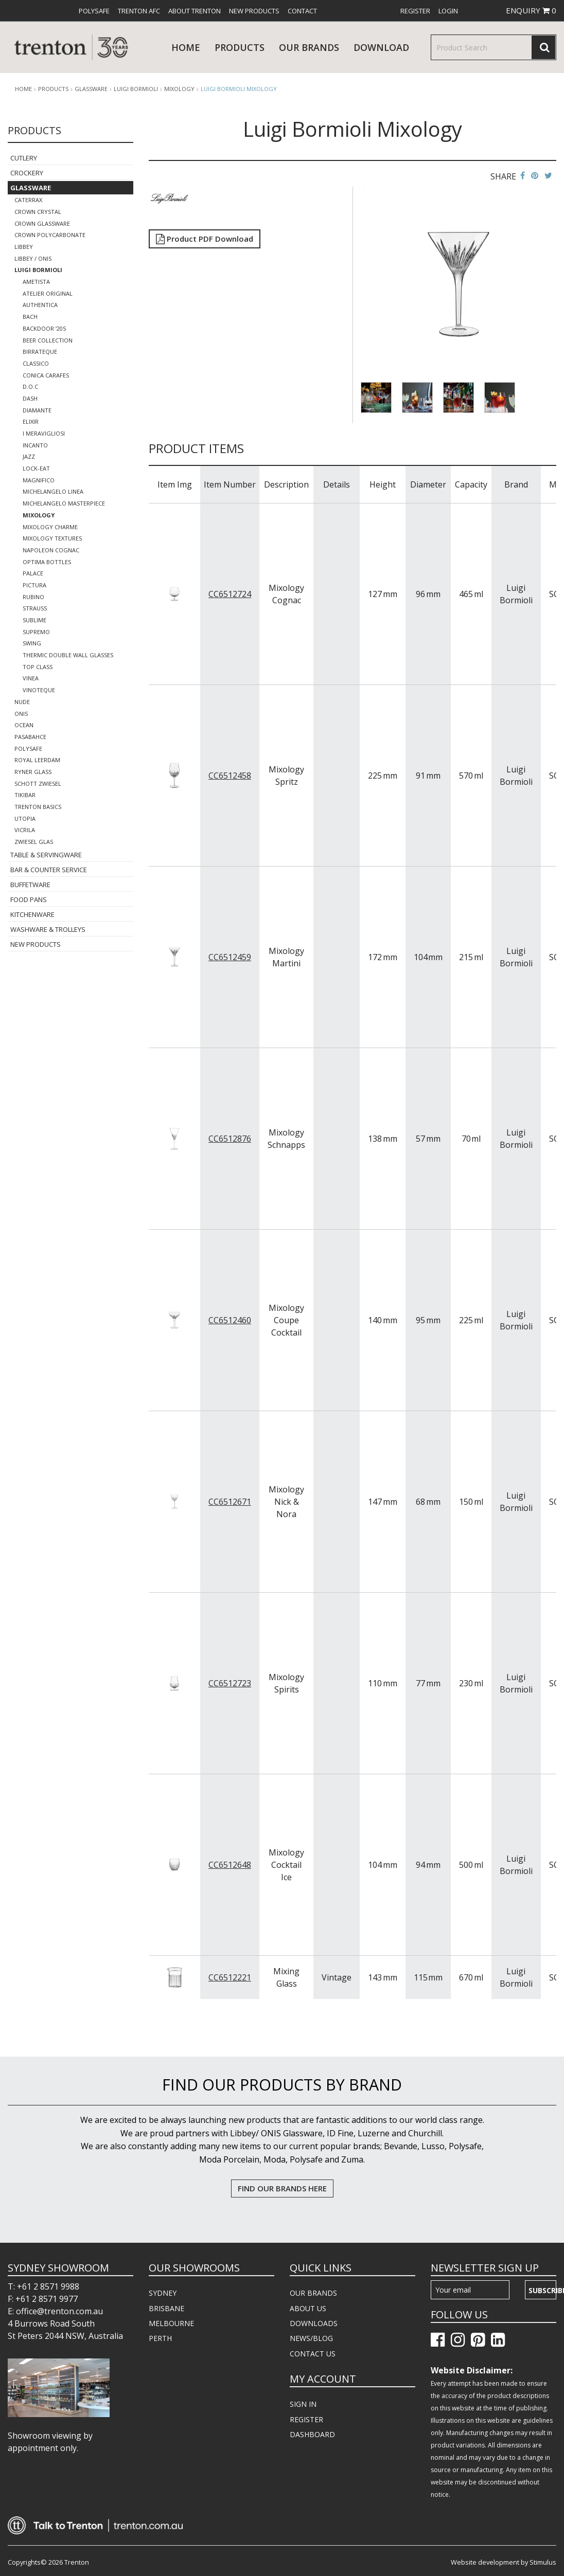  I want to click on Our Brands, so click(309, 47).